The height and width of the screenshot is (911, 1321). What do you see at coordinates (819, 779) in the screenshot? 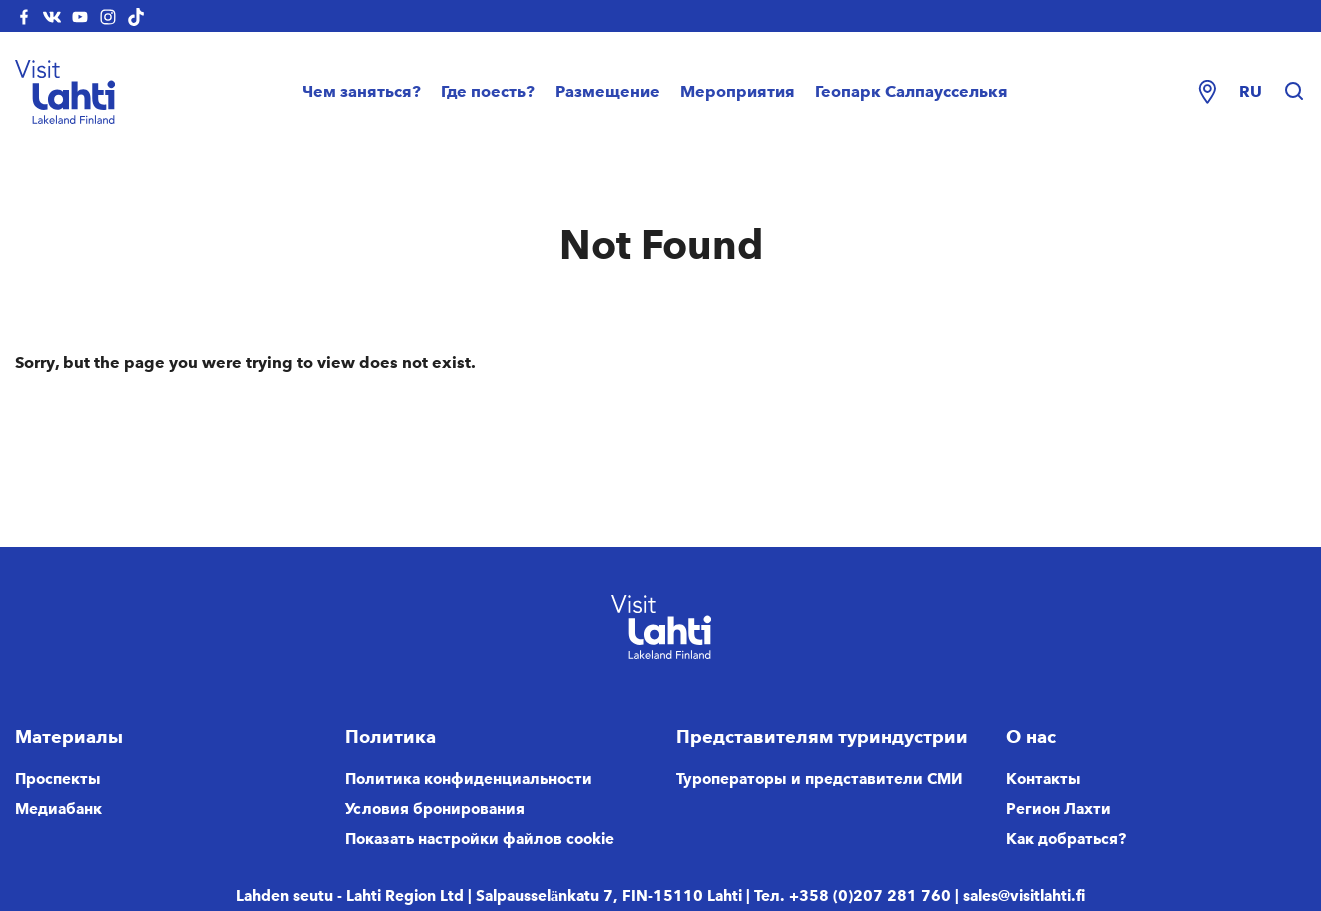
I see `Туроператоры и представители СМИ` at bounding box center [819, 779].